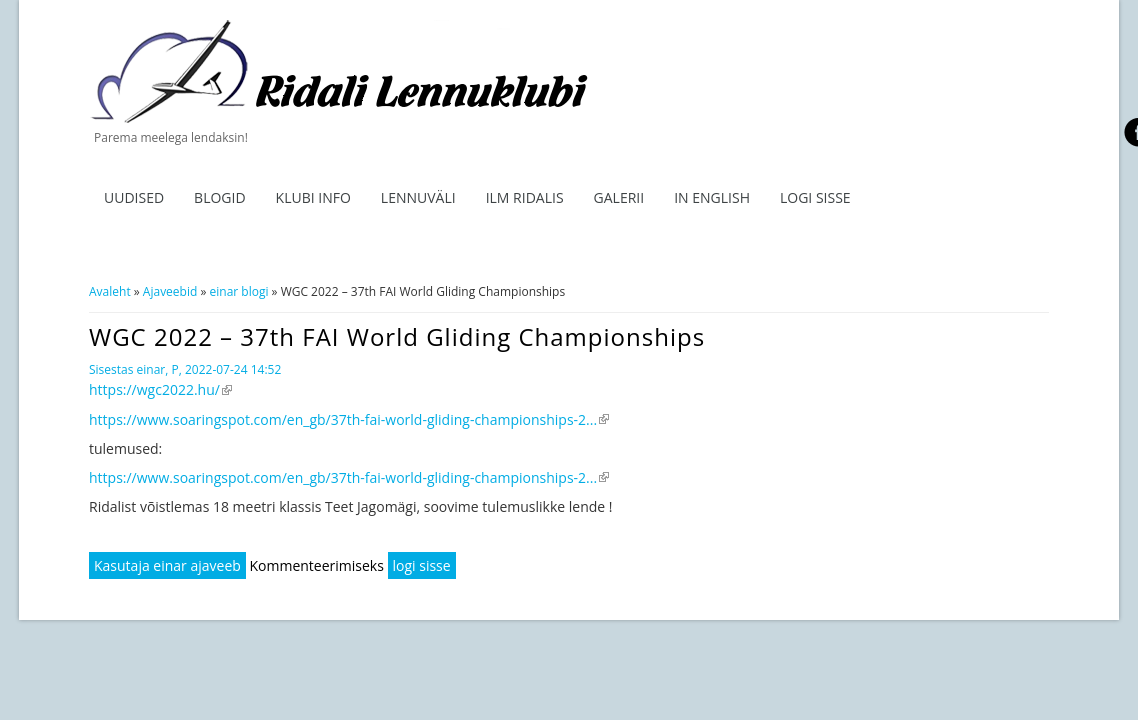  What do you see at coordinates (525, 197) in the screenshot?
I see `ILM RIDALIS` at bounding box center [525, 197].